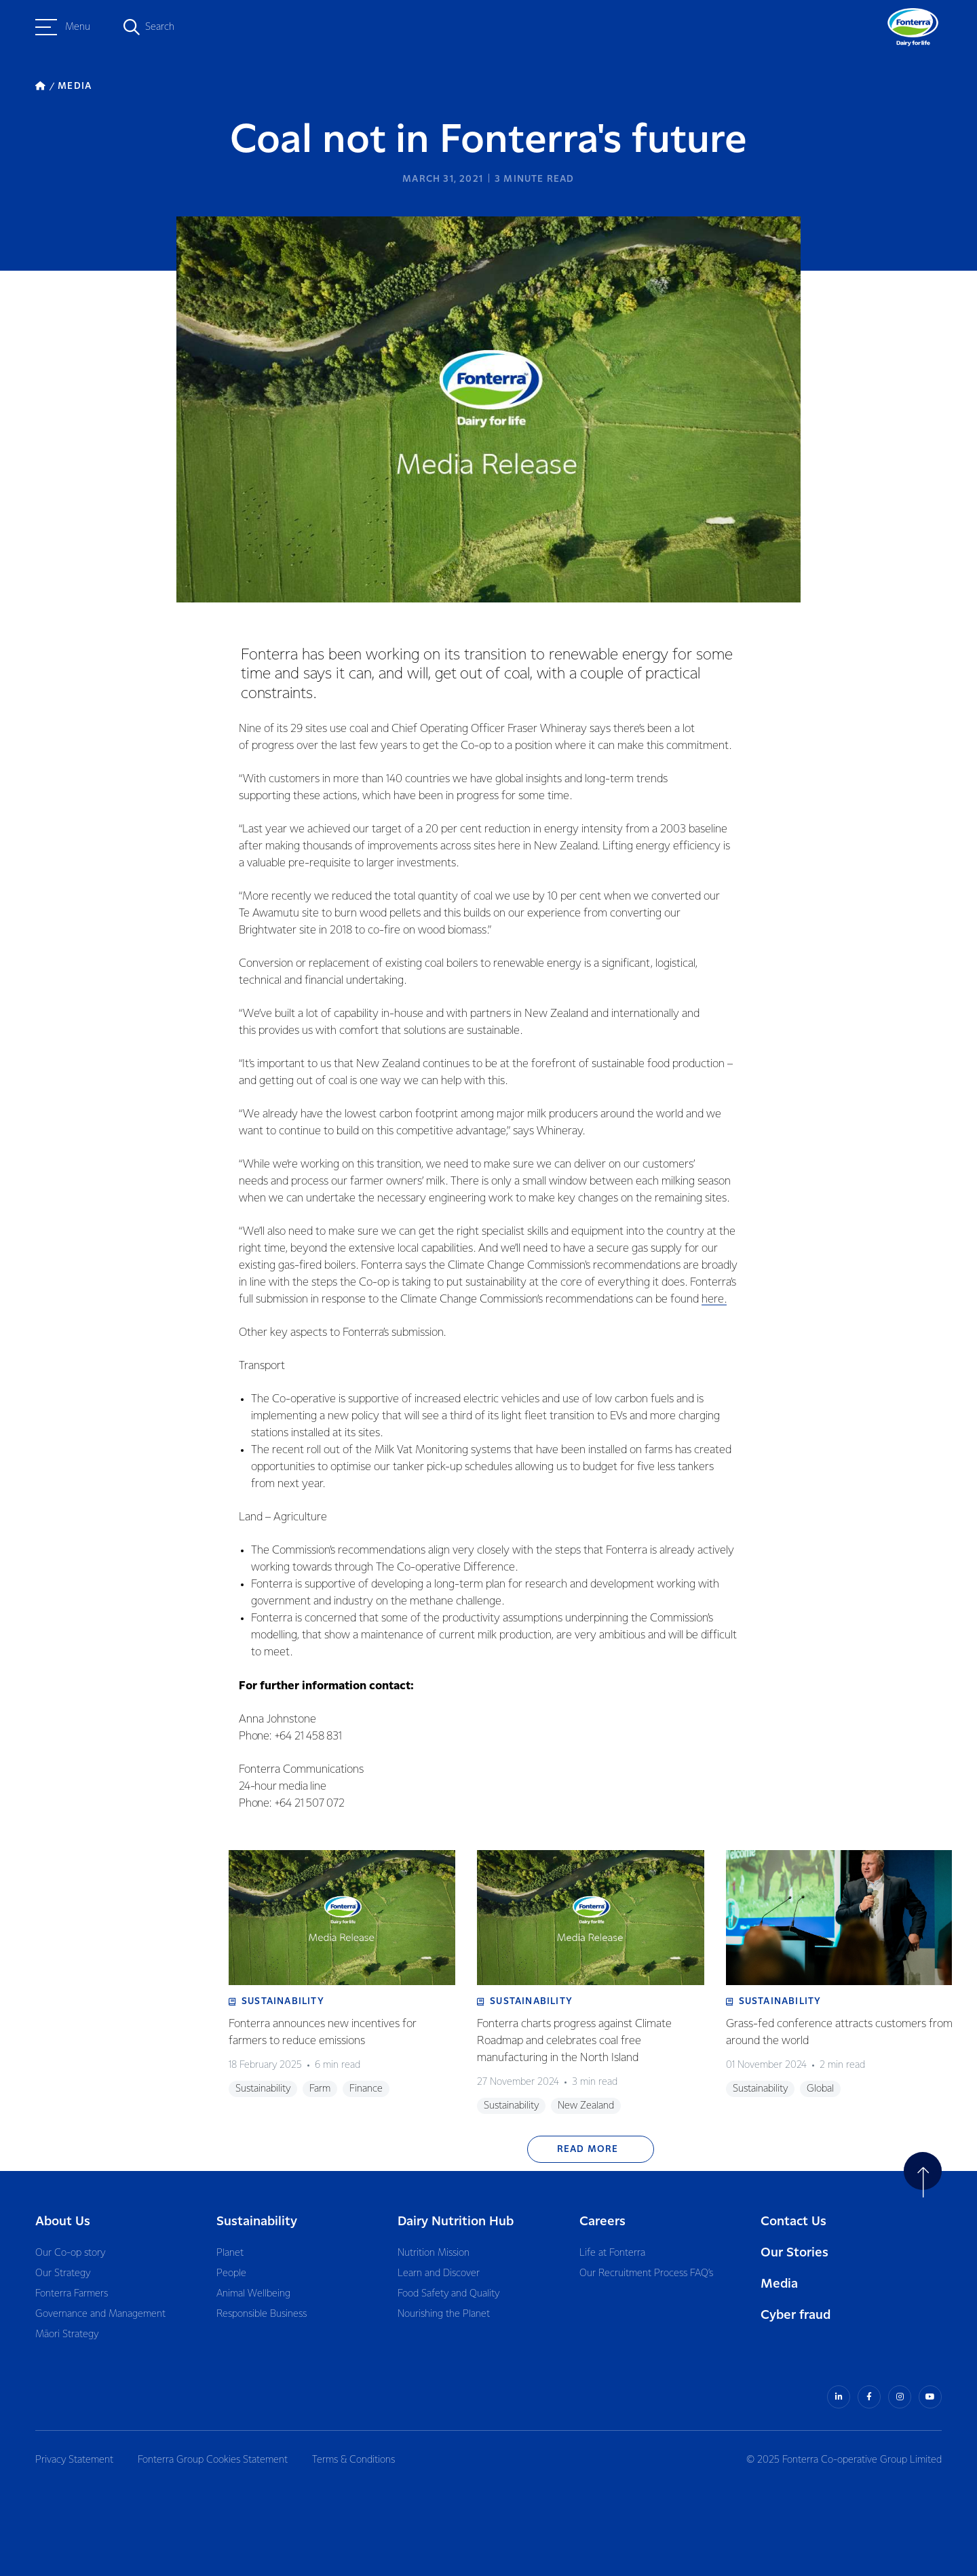 Image resolution: width=977 pixels, height=2576 pixels. What do you see at coordinates (444, 2314) in the screenshot?
I see `Nourishing the Planet` at bounding box center [444, 2314].